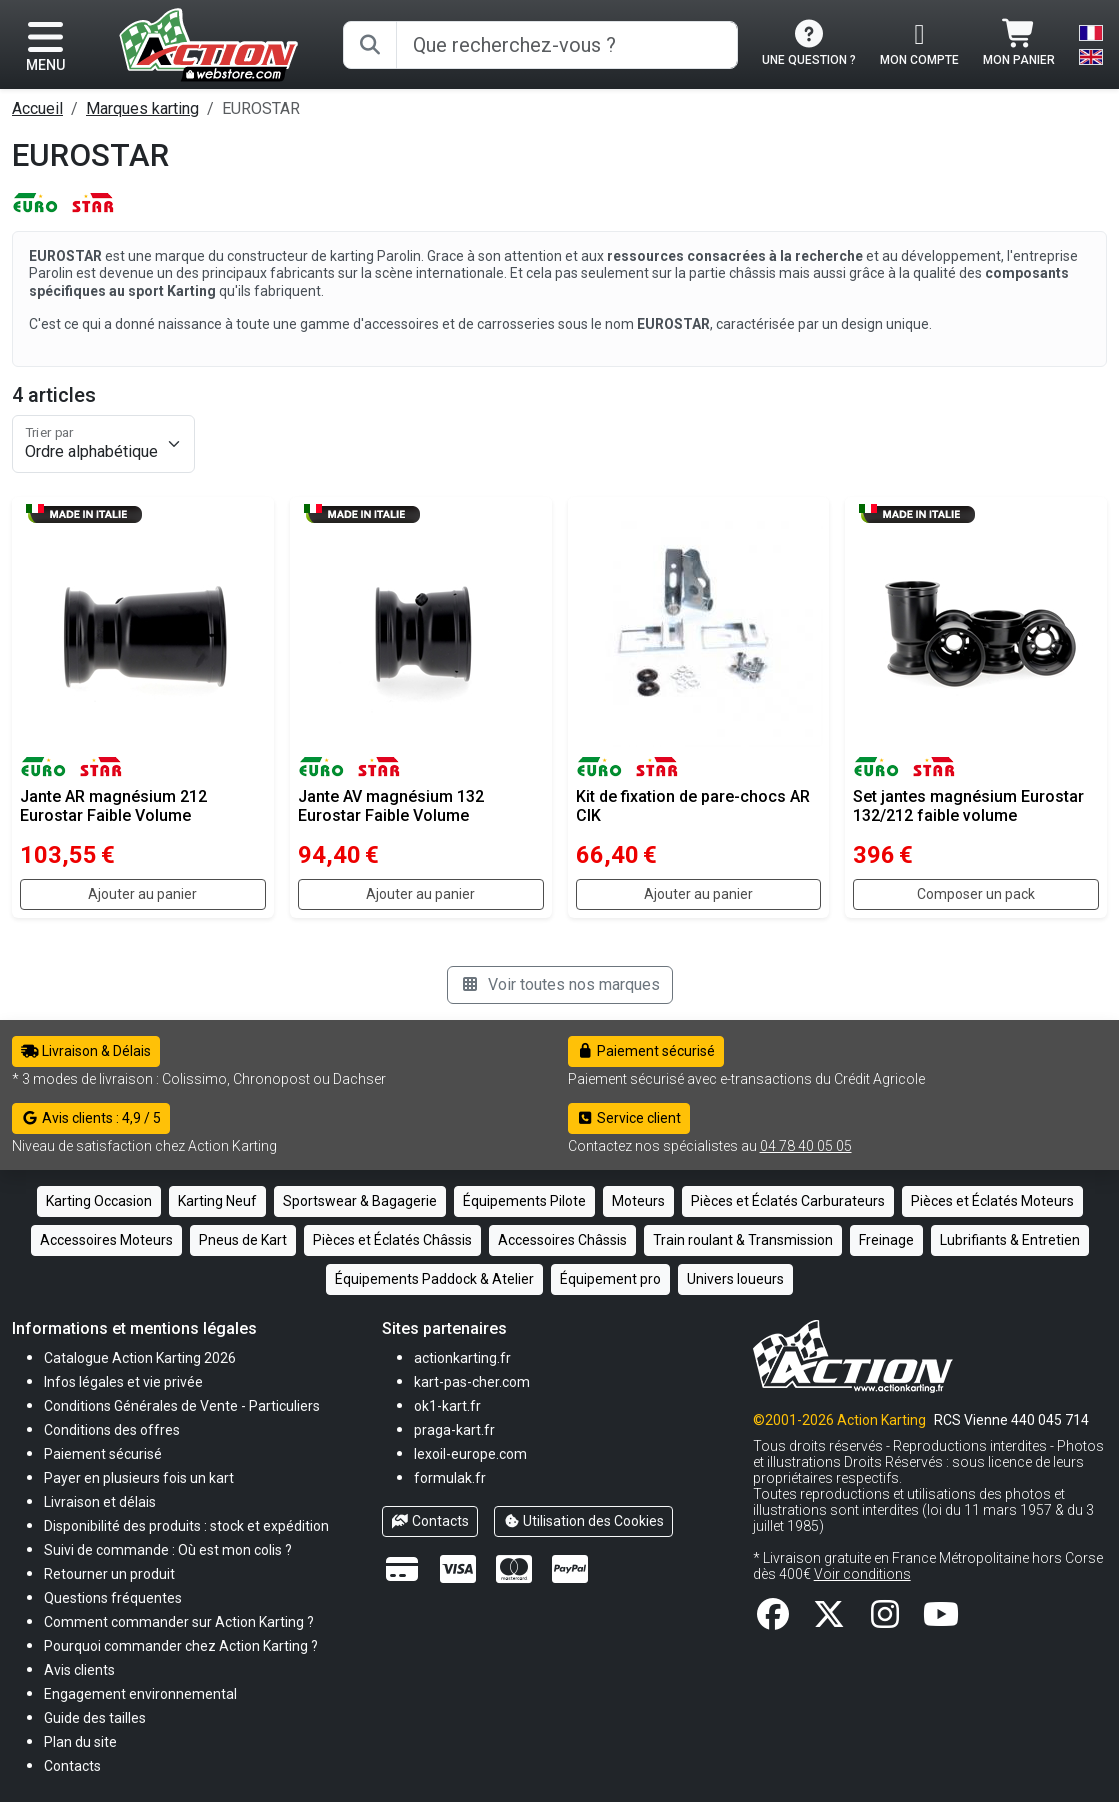  What do you see at coordinates (106, 1240) in the screenshot?
I see `Accessoires Moteurs` at bounding box center [106, 1240].